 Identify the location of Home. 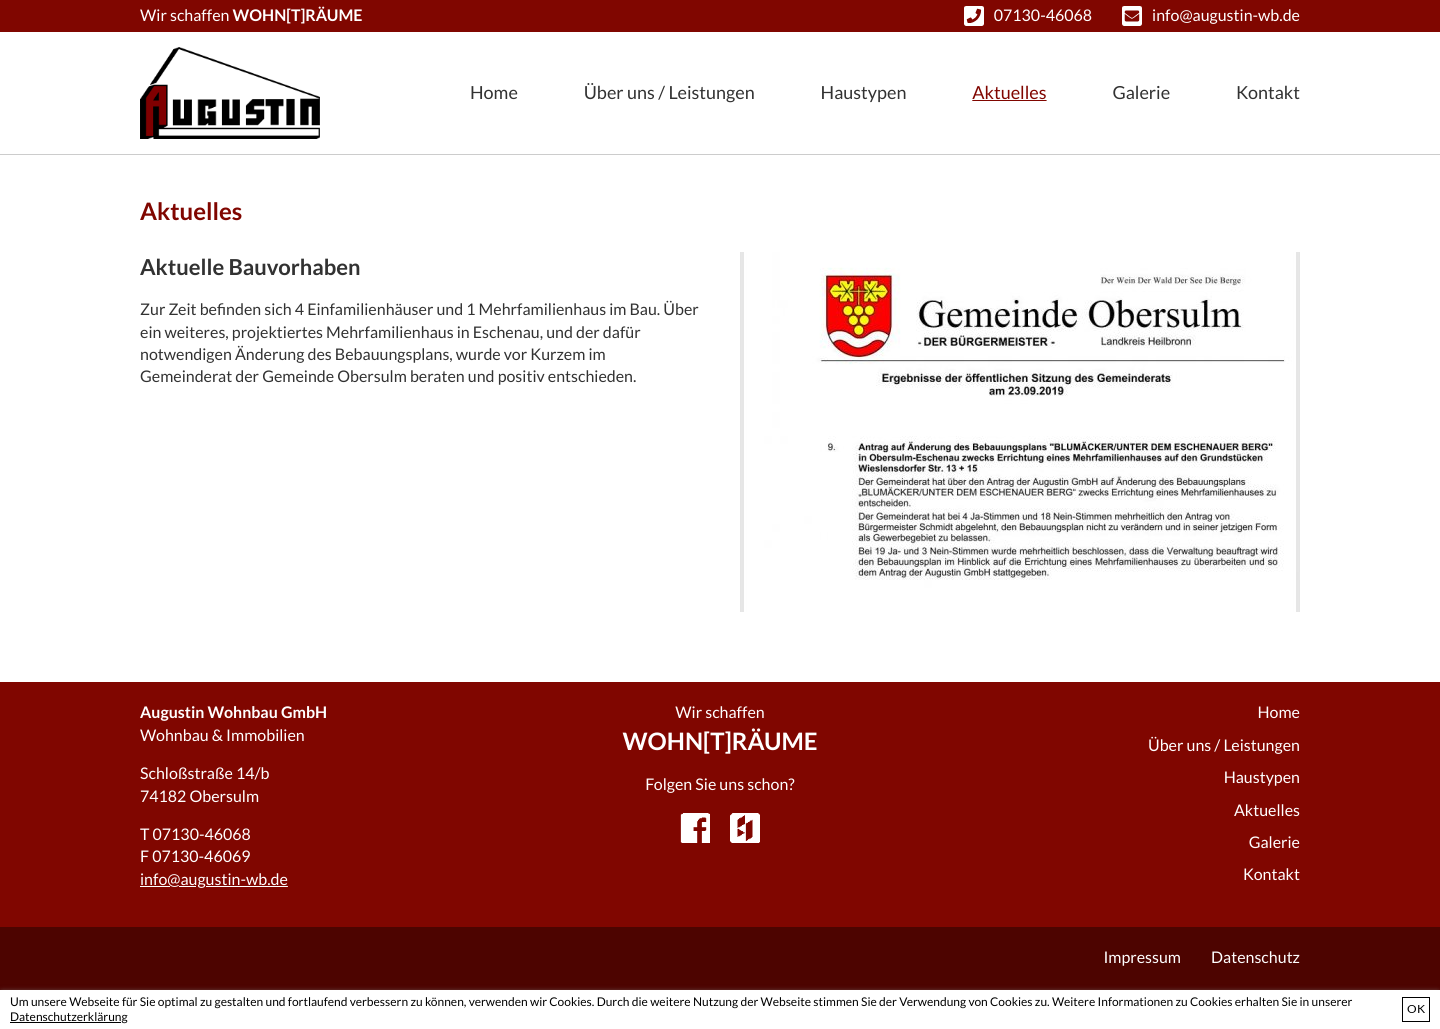
(494, 92).